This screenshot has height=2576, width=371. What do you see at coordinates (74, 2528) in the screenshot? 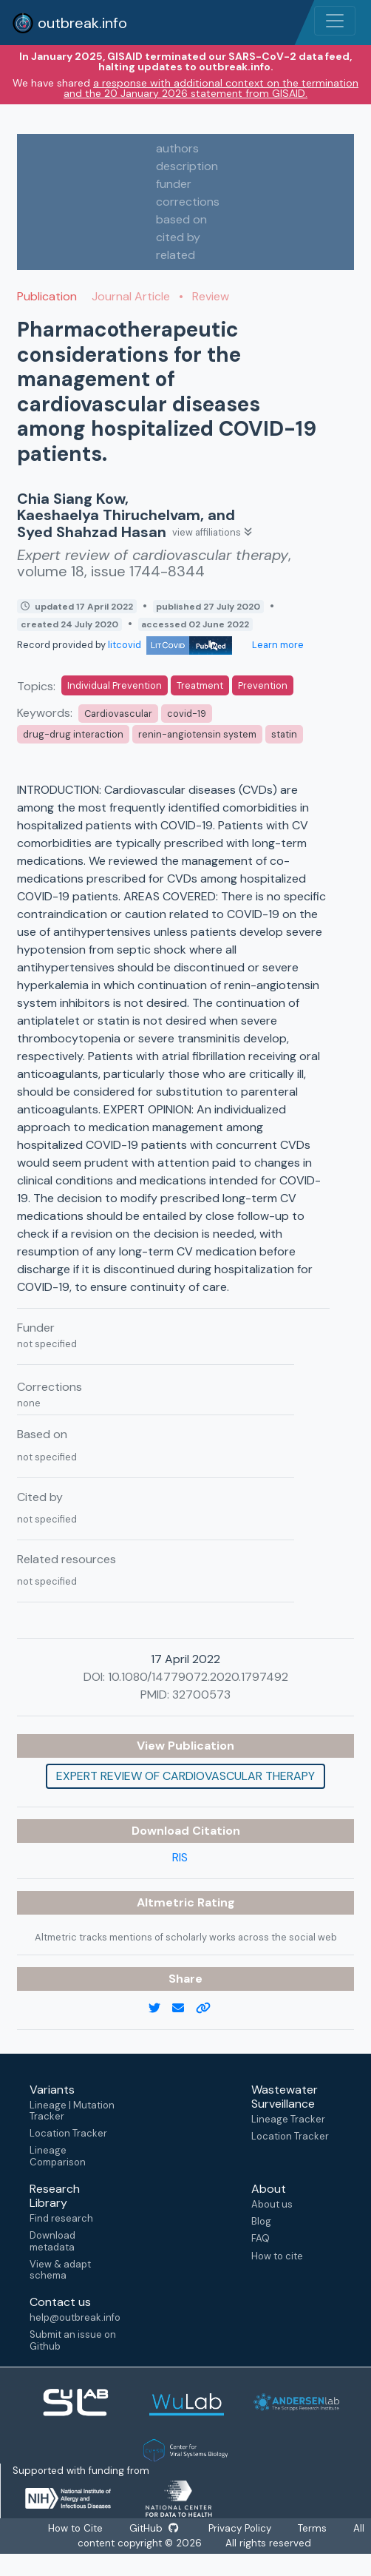
I see `How to Cite` at bounding box center [74, 2528].